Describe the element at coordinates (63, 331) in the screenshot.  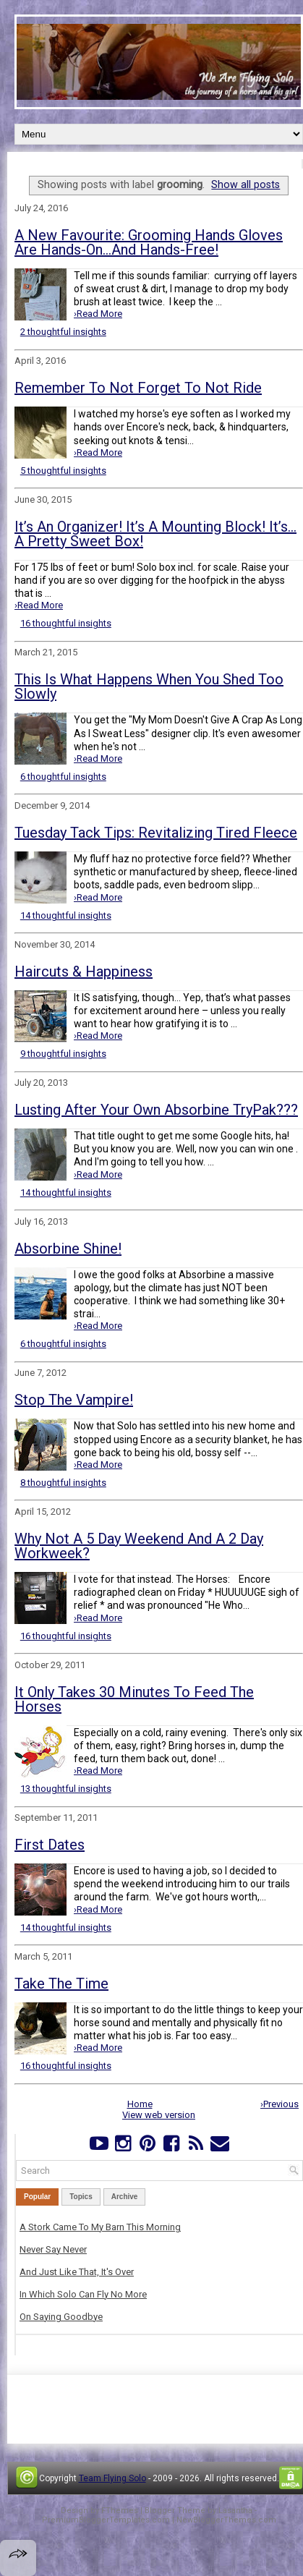
I see `2 thoughtful insights` at that location.